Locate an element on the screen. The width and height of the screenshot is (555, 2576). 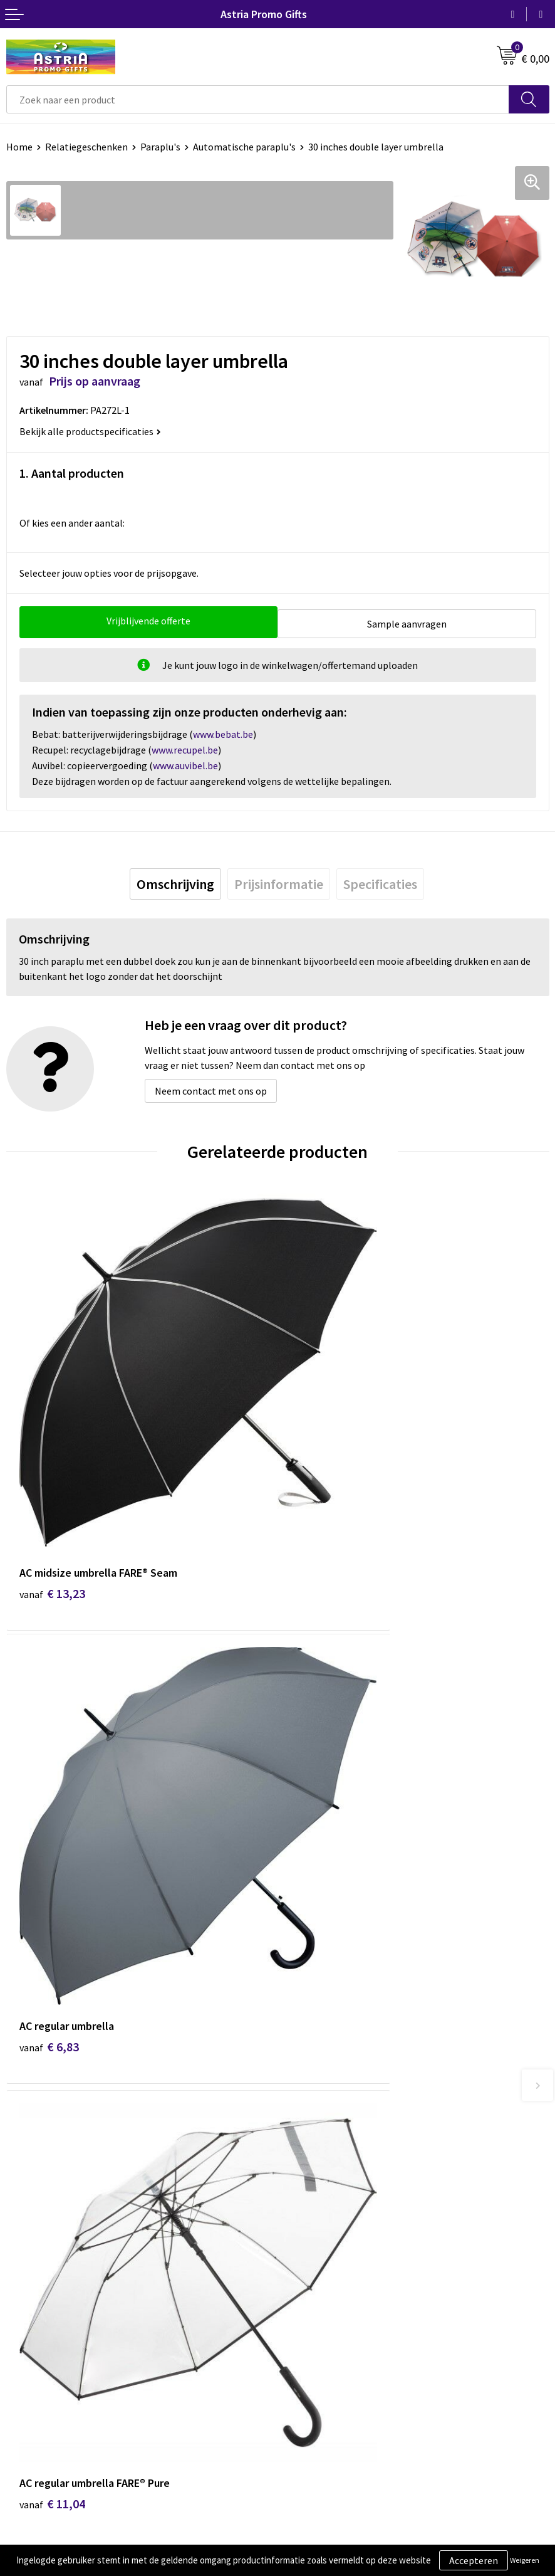
Neem contact met ons op is located at coordinates (211, 1087).